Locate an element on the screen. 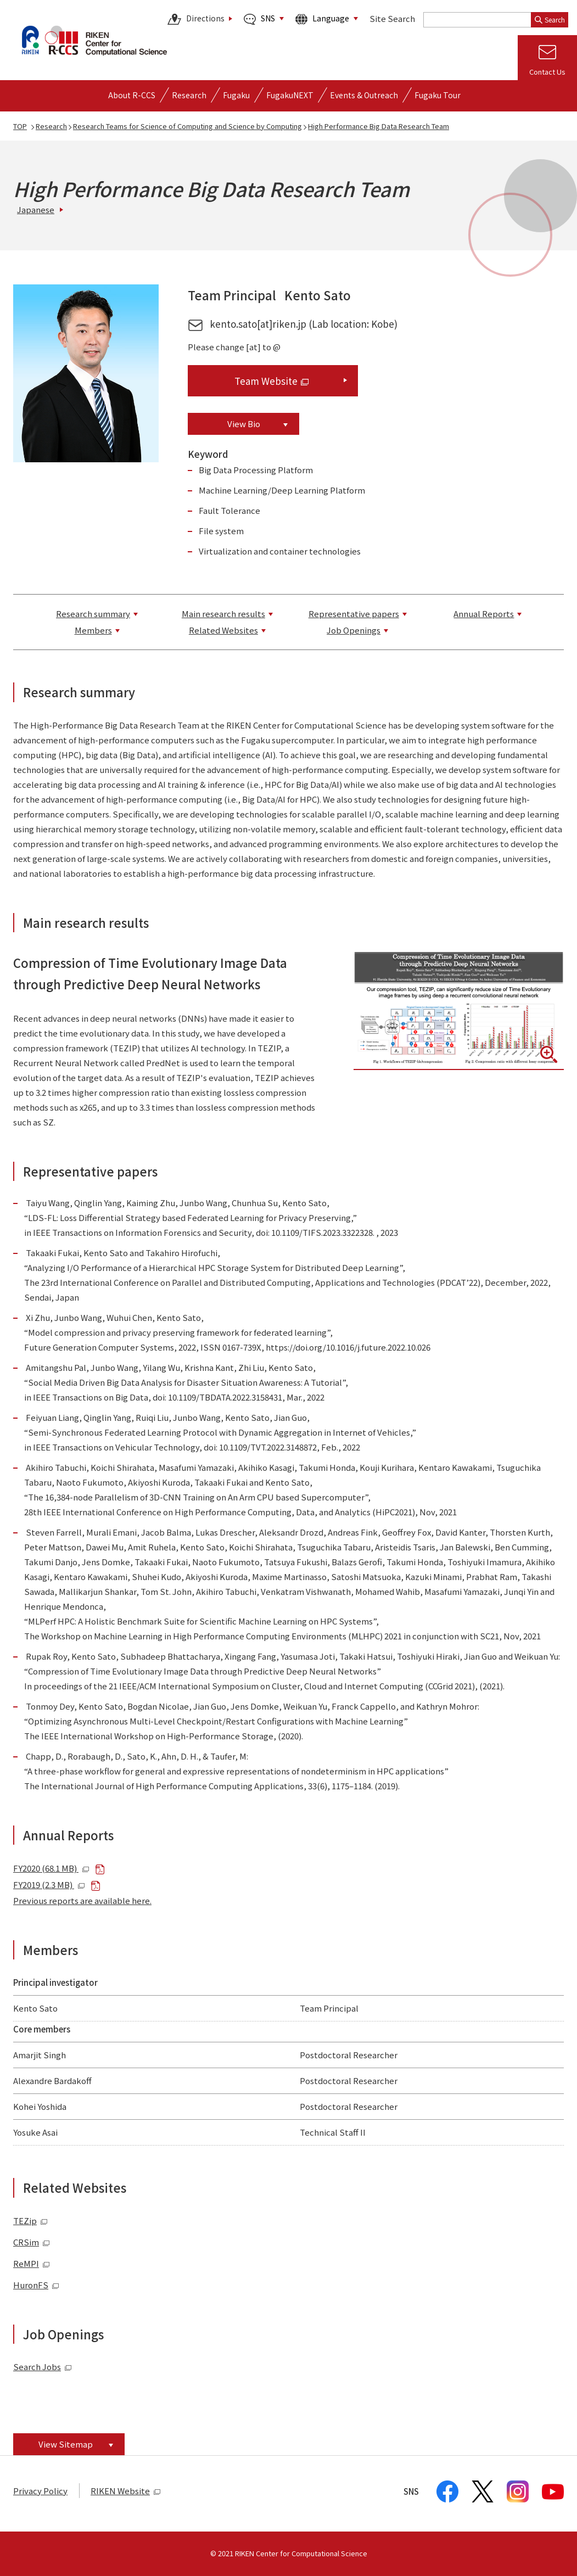 This screenshot has height=2576, width=577. Research Teams for Science of Computing and Science by Computing is located at coordinates (187, 126).